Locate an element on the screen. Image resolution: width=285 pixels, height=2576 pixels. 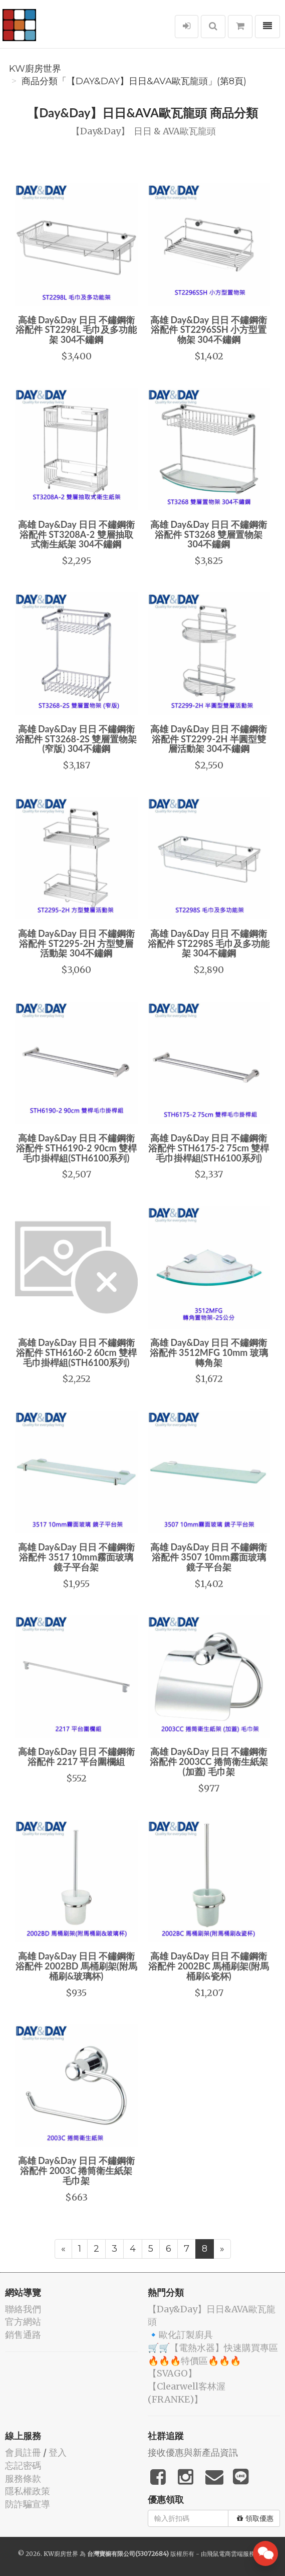
高雄 Day&Day 日日 不鏽鋼衛浴配件 STH6190-2 90cm 雙桿毛巾掛桿組(STH6100系列) is located at coordinates (76, 1147).